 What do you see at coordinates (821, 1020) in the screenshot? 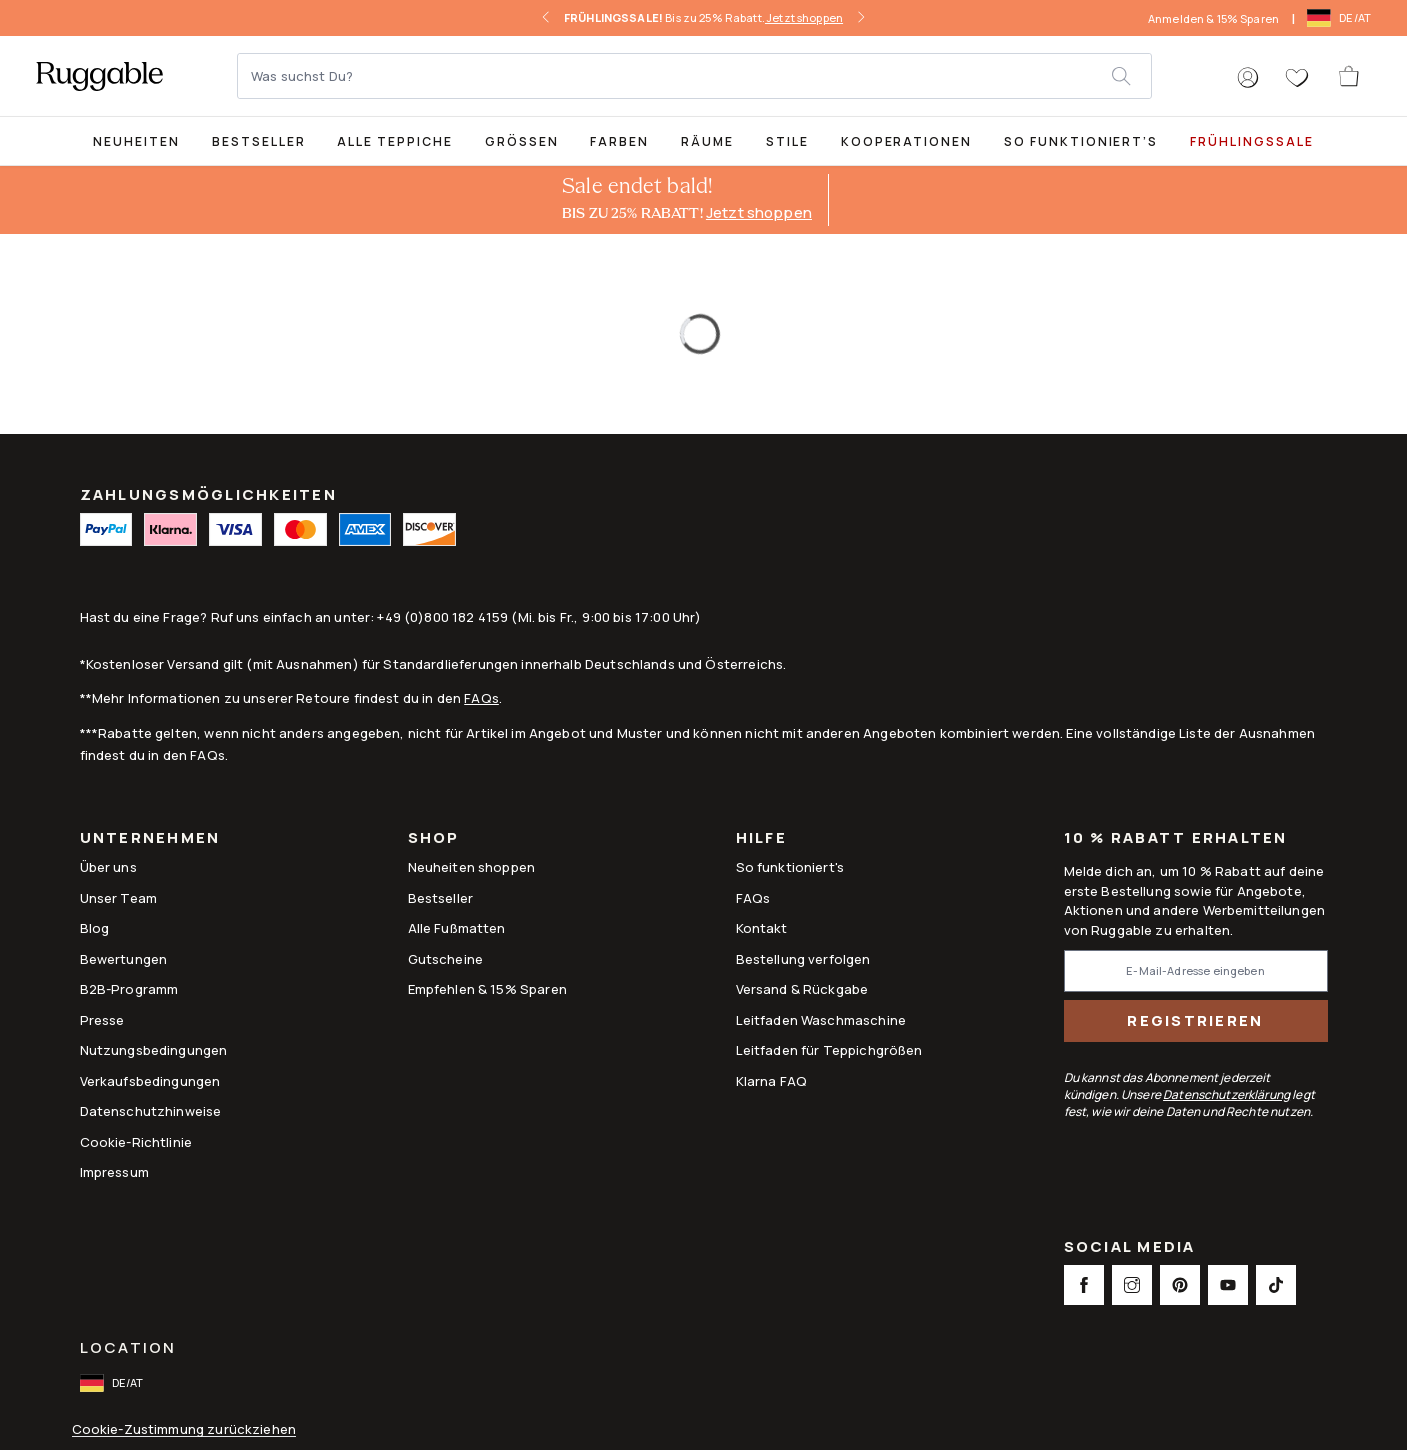
I see `Leitfaden Waschmaschine [Link to Leitfaden Waschmaschine]` at bounding box center [821, 1020].